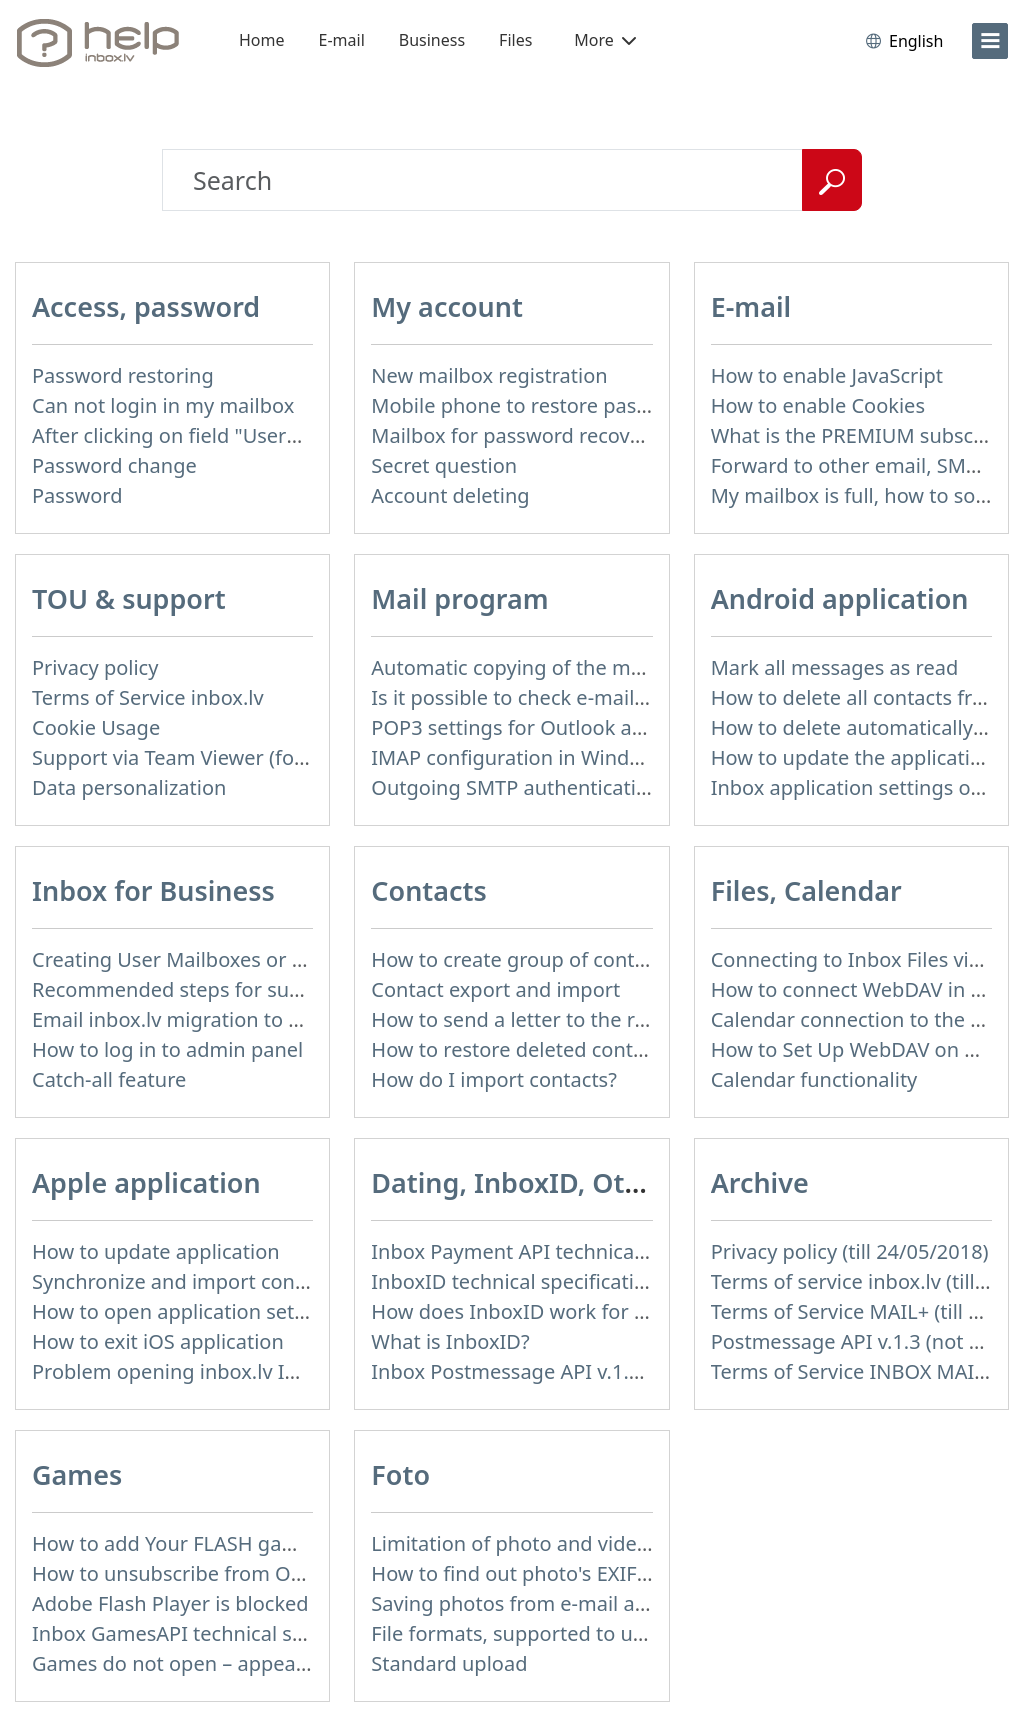 The height and width of the screenshot is (1722, 1024). Describe the element at coordinates (218, 1573) in the screenshot. I see `How to unsubscribe from Online games` at that location.